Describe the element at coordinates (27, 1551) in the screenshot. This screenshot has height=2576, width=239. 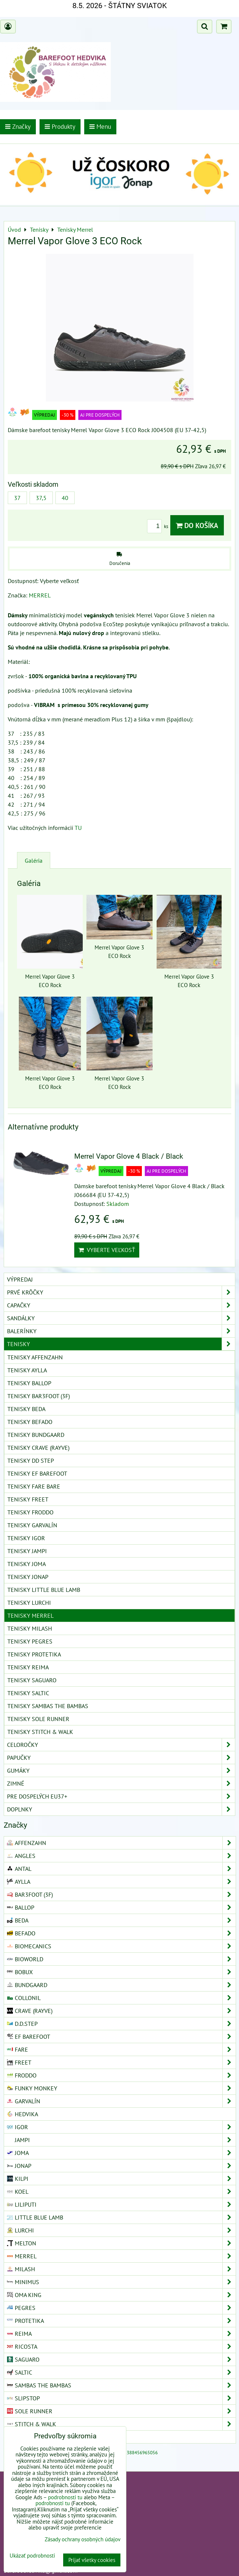
I see `Tenisky Jampi` at that location.